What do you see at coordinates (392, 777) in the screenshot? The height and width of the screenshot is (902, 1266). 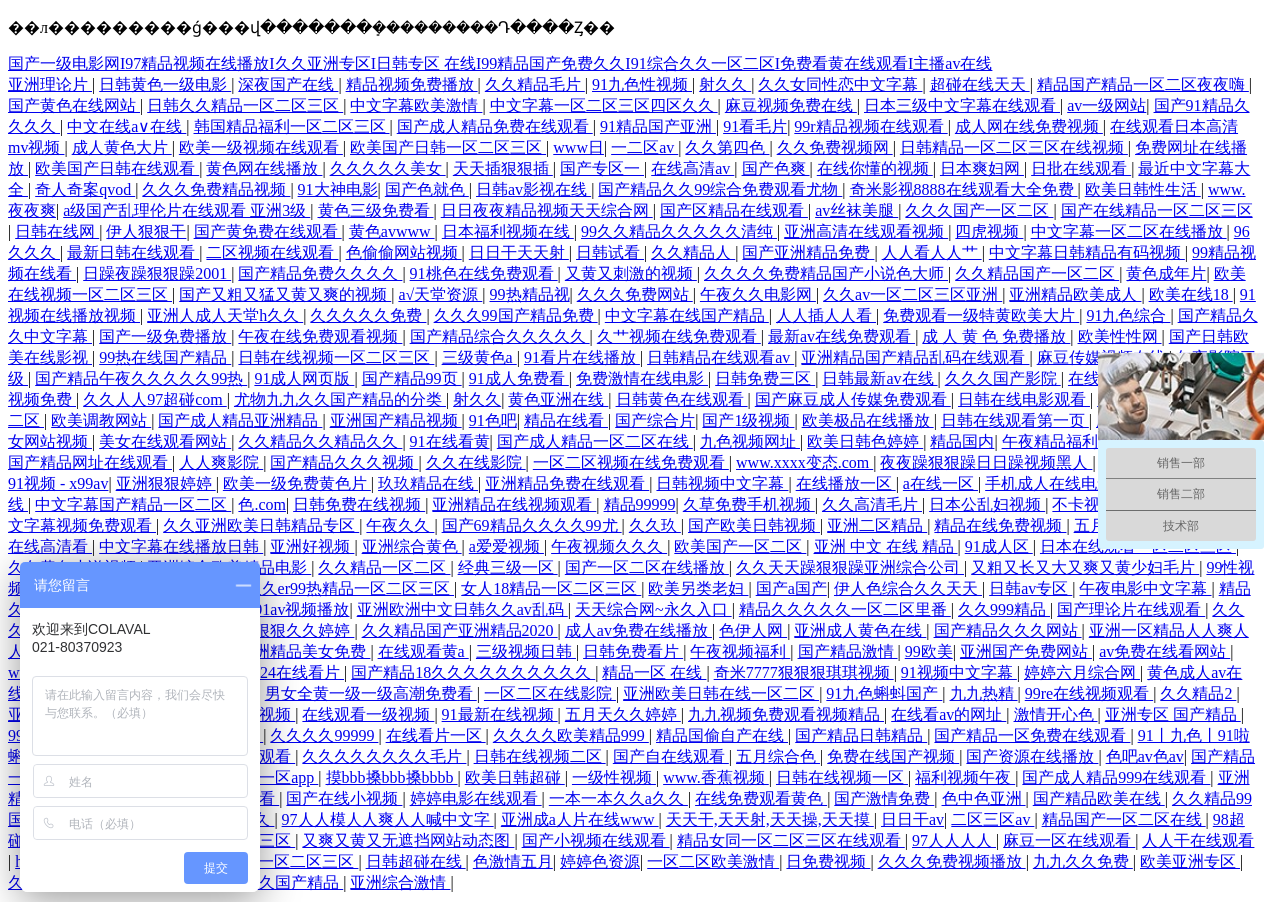 I see `摸bbb搡bbb搡bbbb` at bounding box center [392, 777].